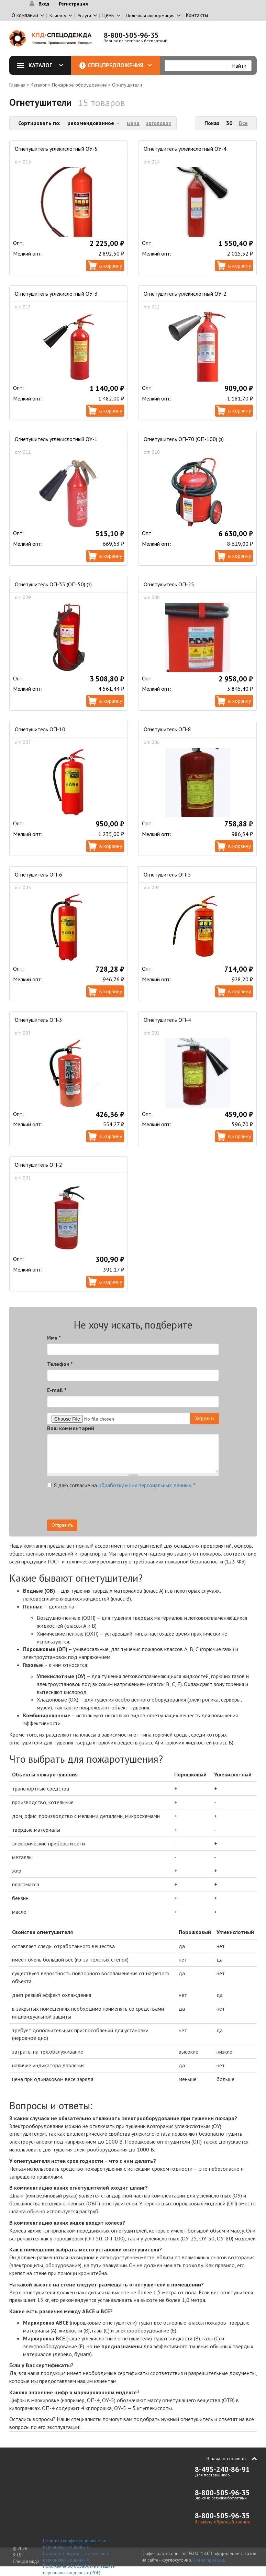 Image resolution: width=266 pixels, height=2576 pixels. I want to click on Огнетушитель ОП-5, so click(167, 874).